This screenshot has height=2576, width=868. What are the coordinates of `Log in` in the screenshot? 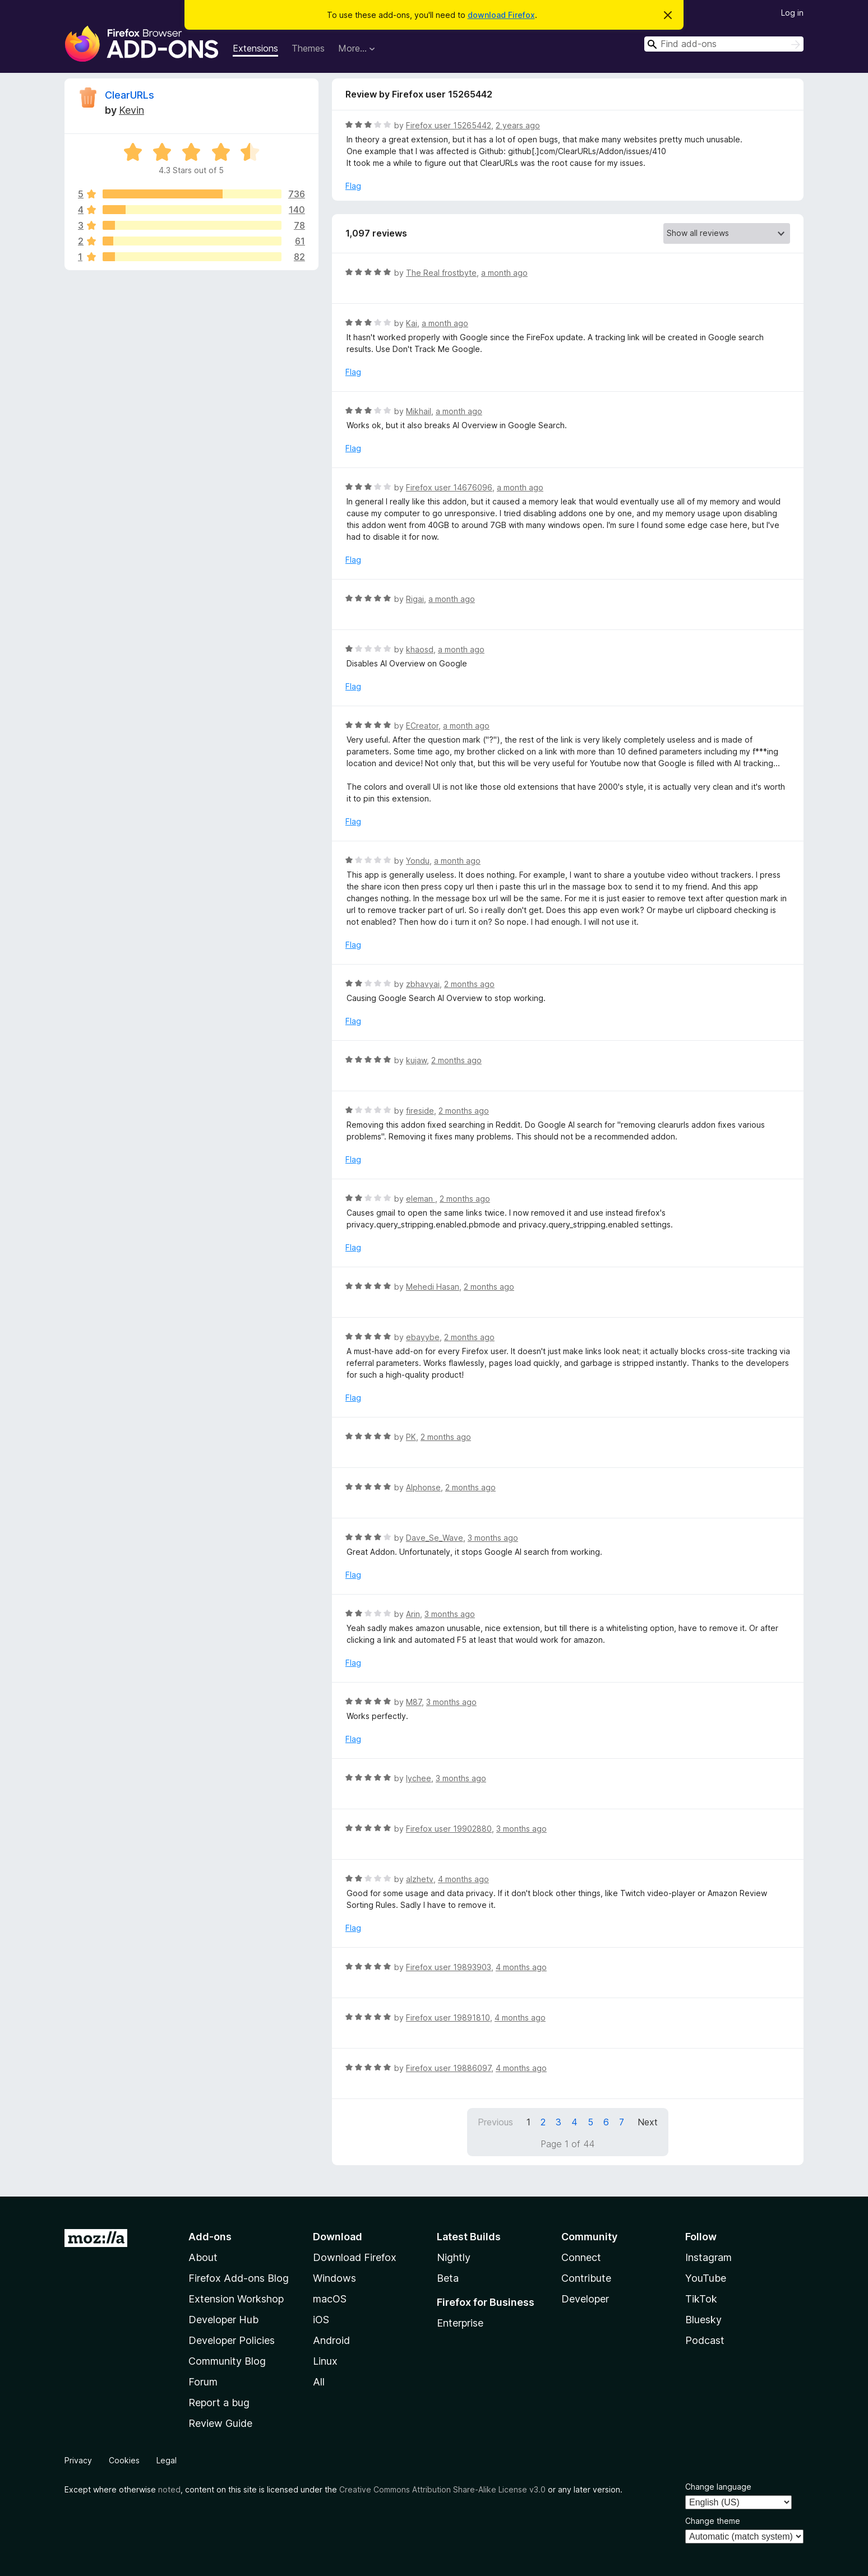 It's located at (792, 12).